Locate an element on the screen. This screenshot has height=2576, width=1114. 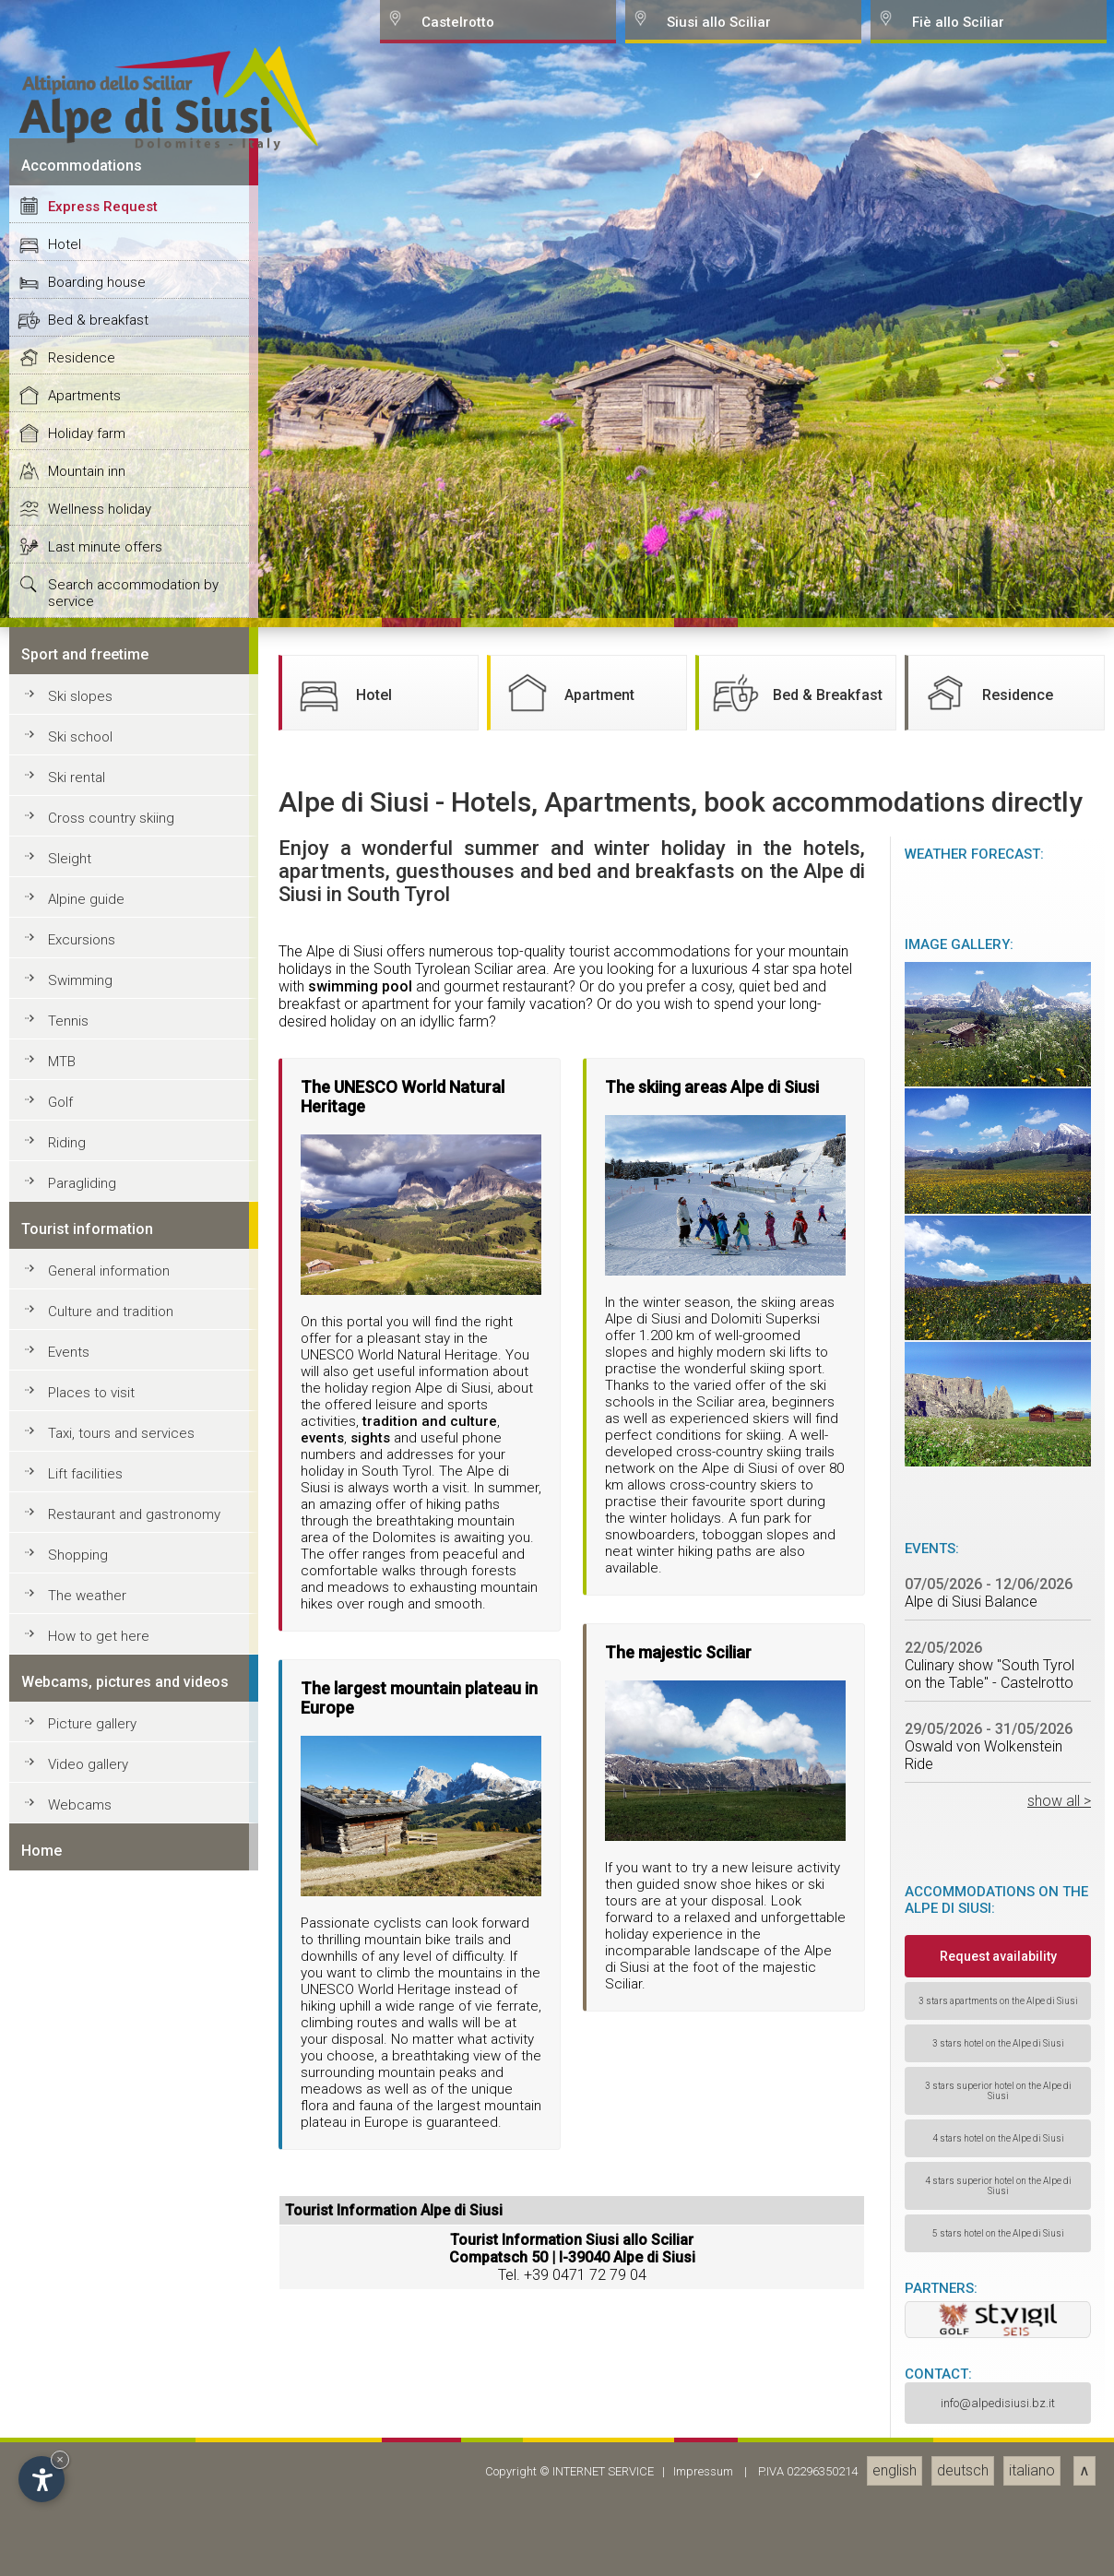
Holiday farm is located at coordinates (86, 1866).